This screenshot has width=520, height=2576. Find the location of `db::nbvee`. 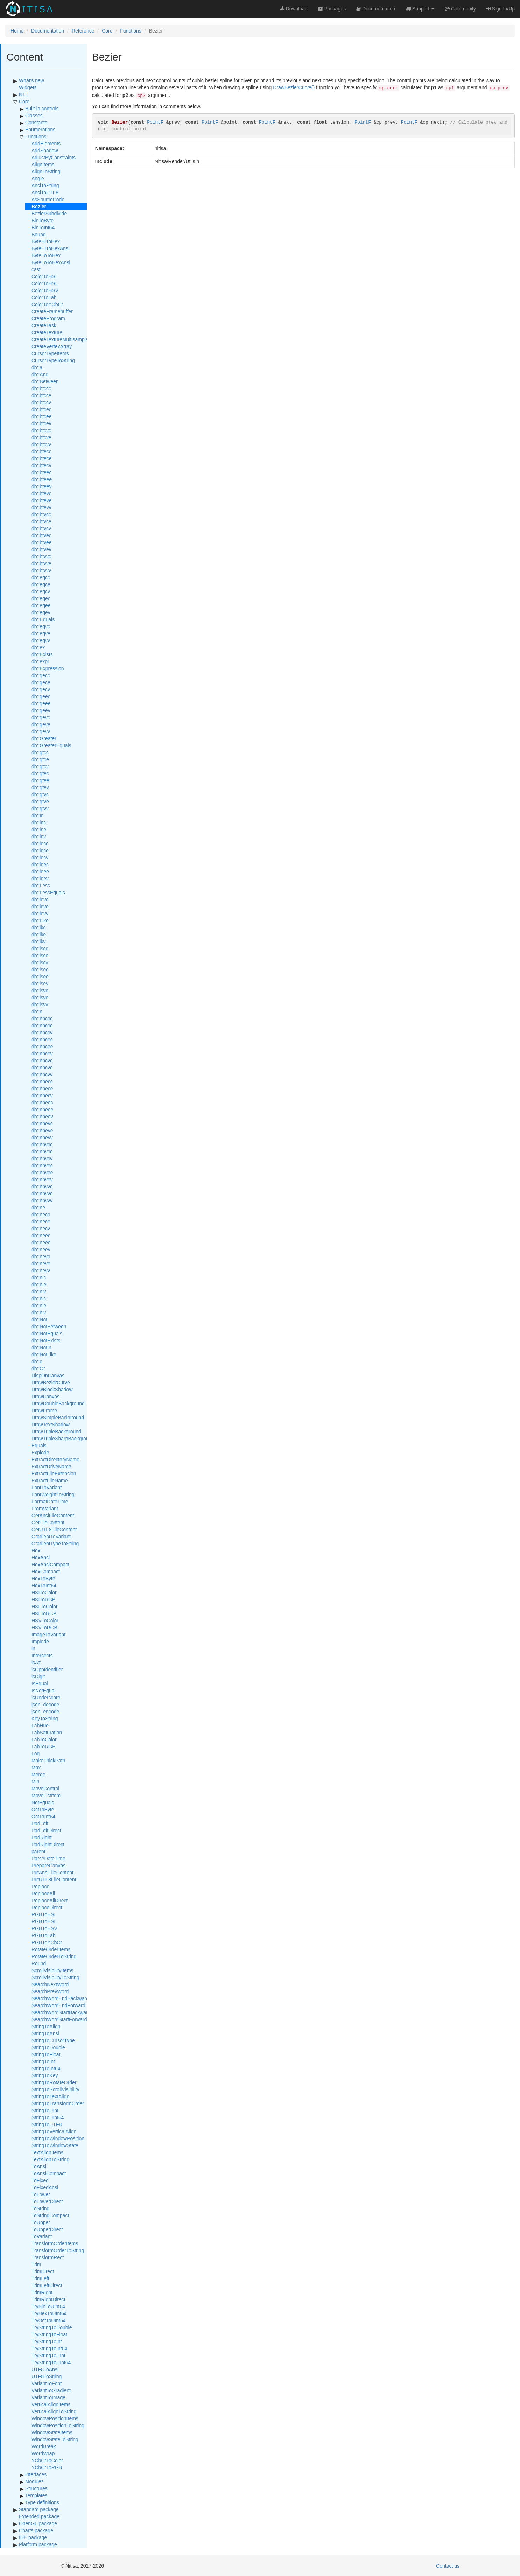

db::nbvee is located at coordinates (42, 1172).